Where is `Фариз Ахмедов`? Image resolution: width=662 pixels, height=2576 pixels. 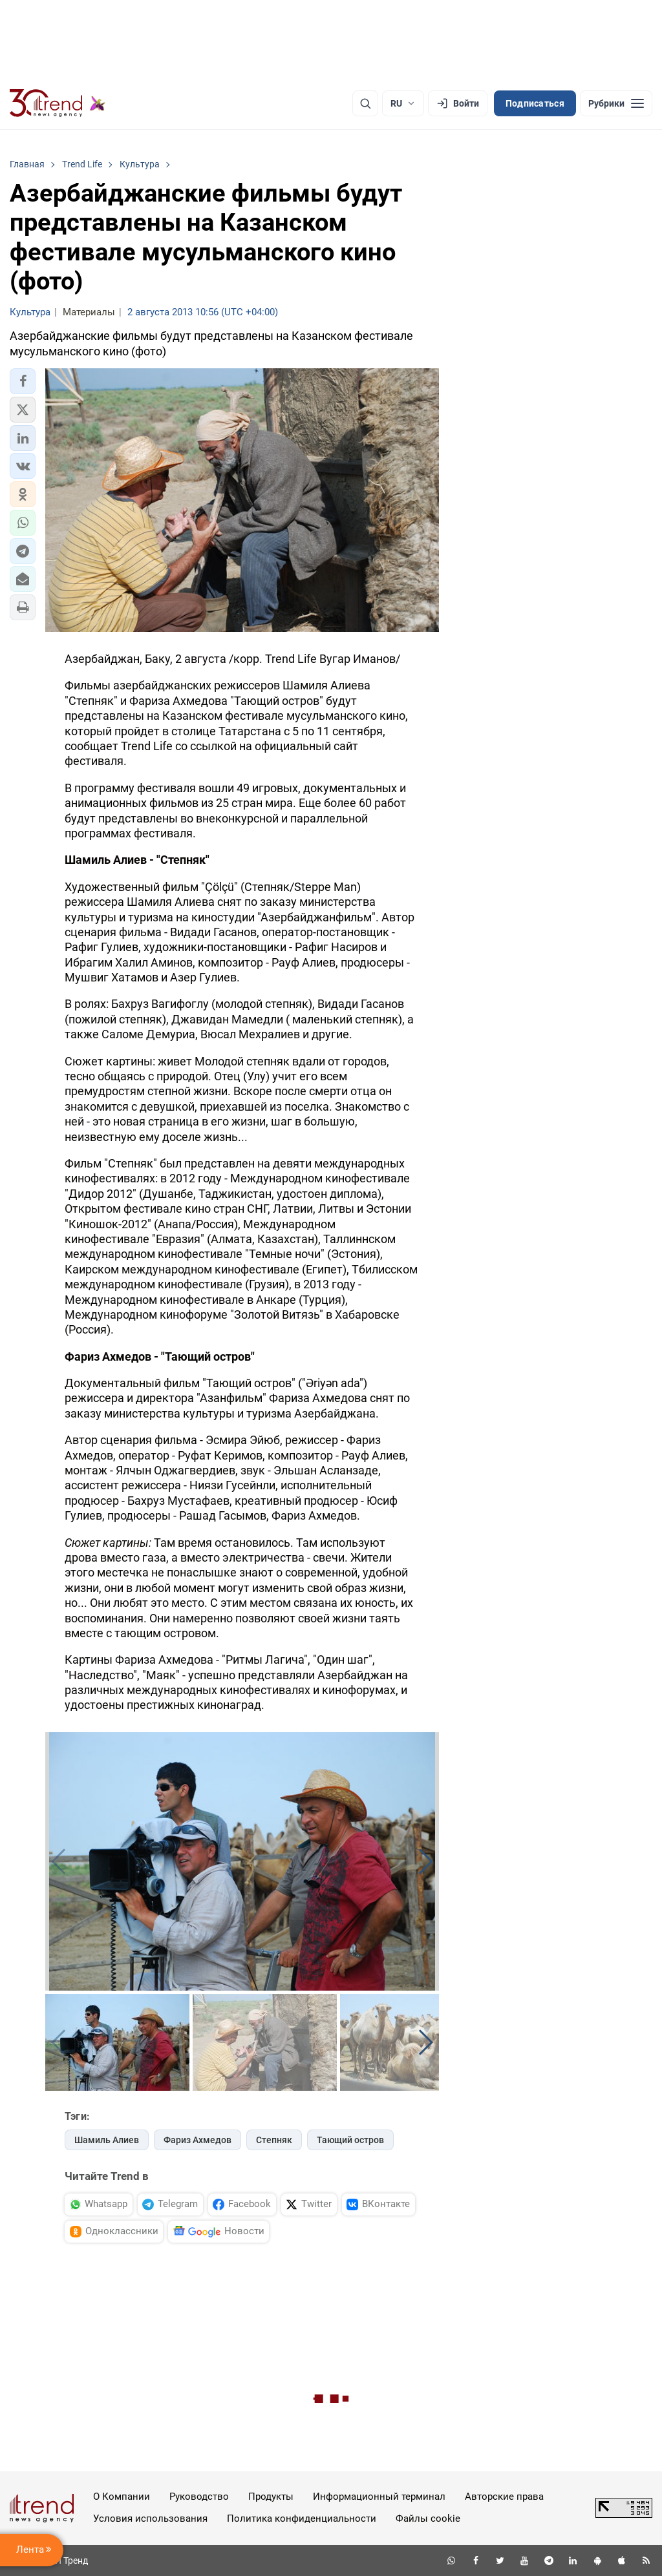
Фариз Ахмедов is located at coordinates (197, 2140).